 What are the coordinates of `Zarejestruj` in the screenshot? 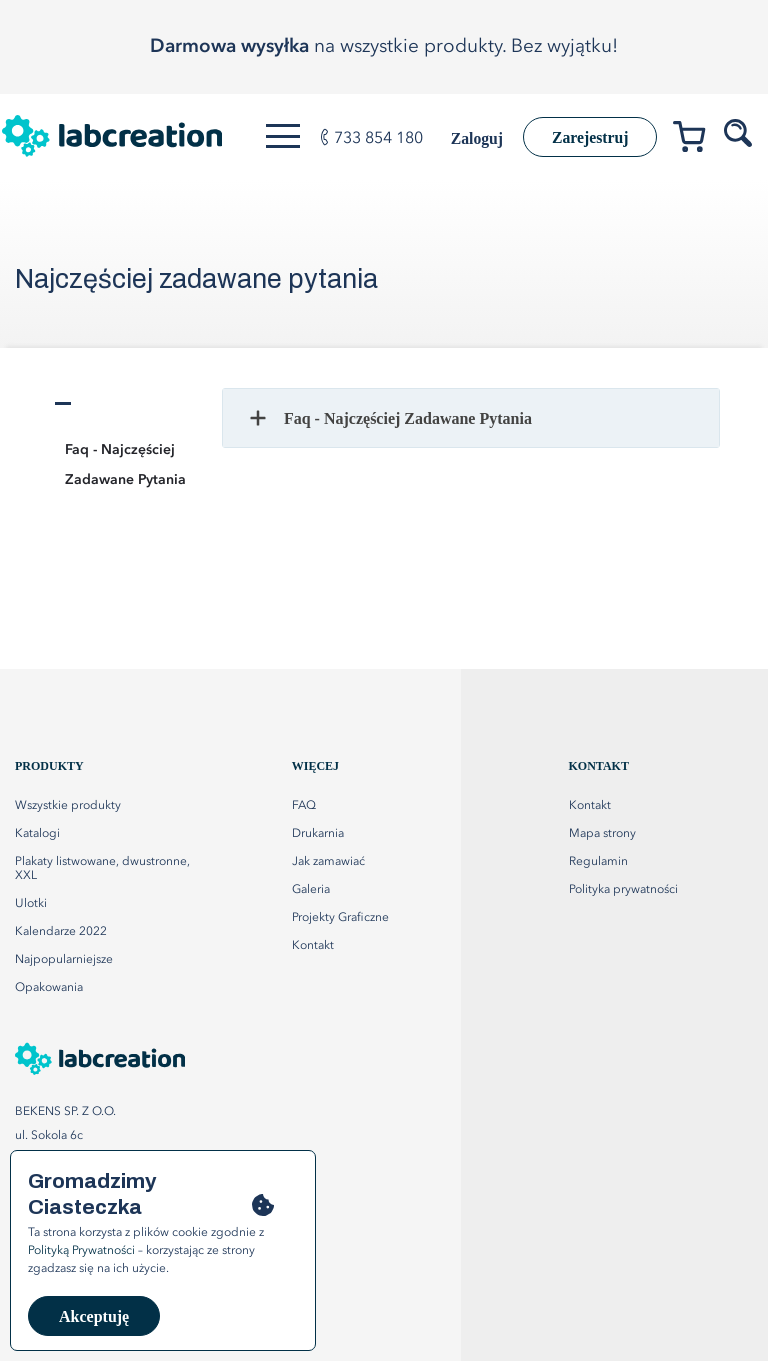 It's located at (588, 137).